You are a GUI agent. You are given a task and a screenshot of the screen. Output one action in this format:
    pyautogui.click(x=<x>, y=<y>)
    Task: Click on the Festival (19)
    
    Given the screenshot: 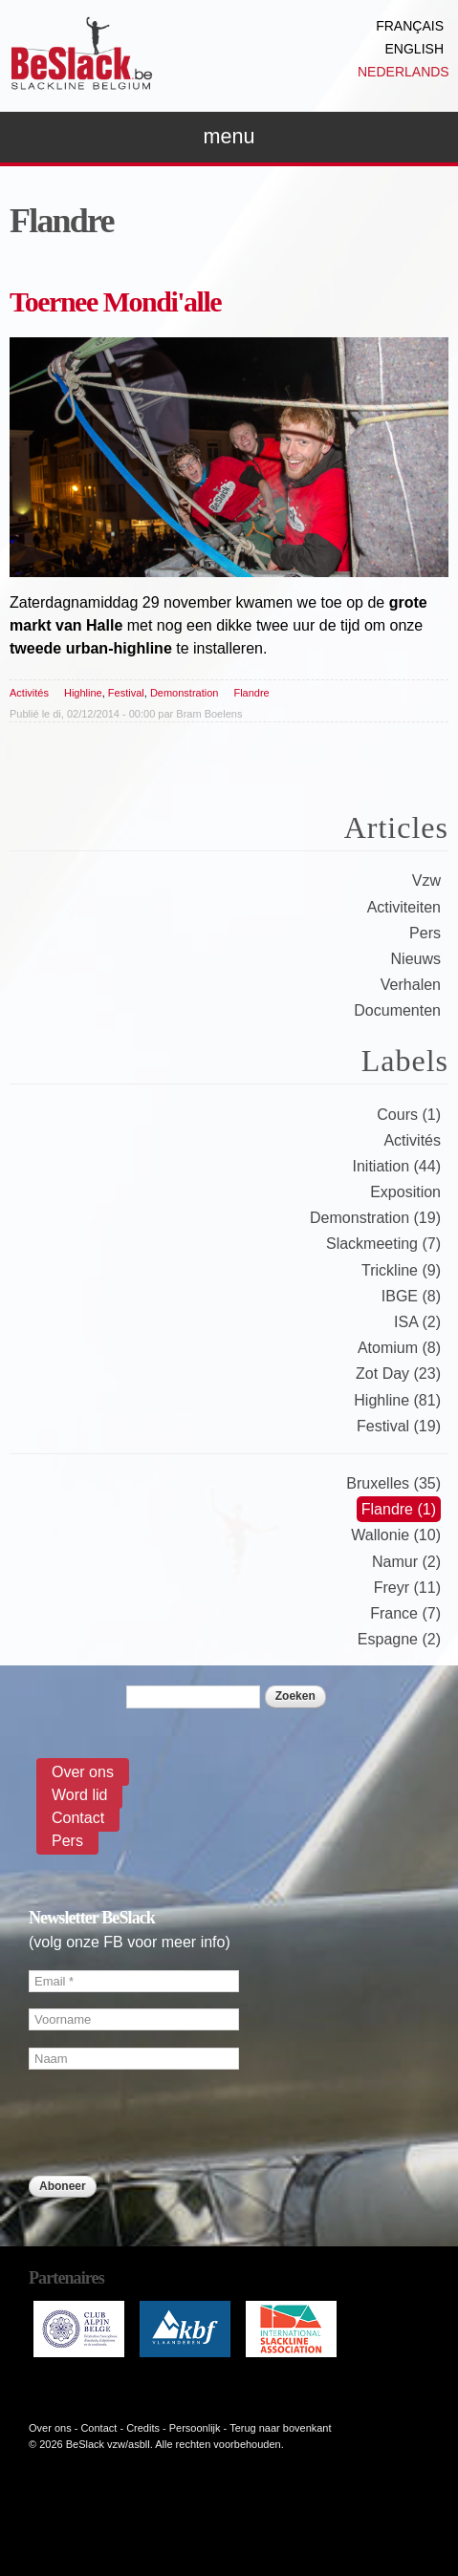 What is the action you would take?
    pyautogui.click(x=399, y=1426)
    